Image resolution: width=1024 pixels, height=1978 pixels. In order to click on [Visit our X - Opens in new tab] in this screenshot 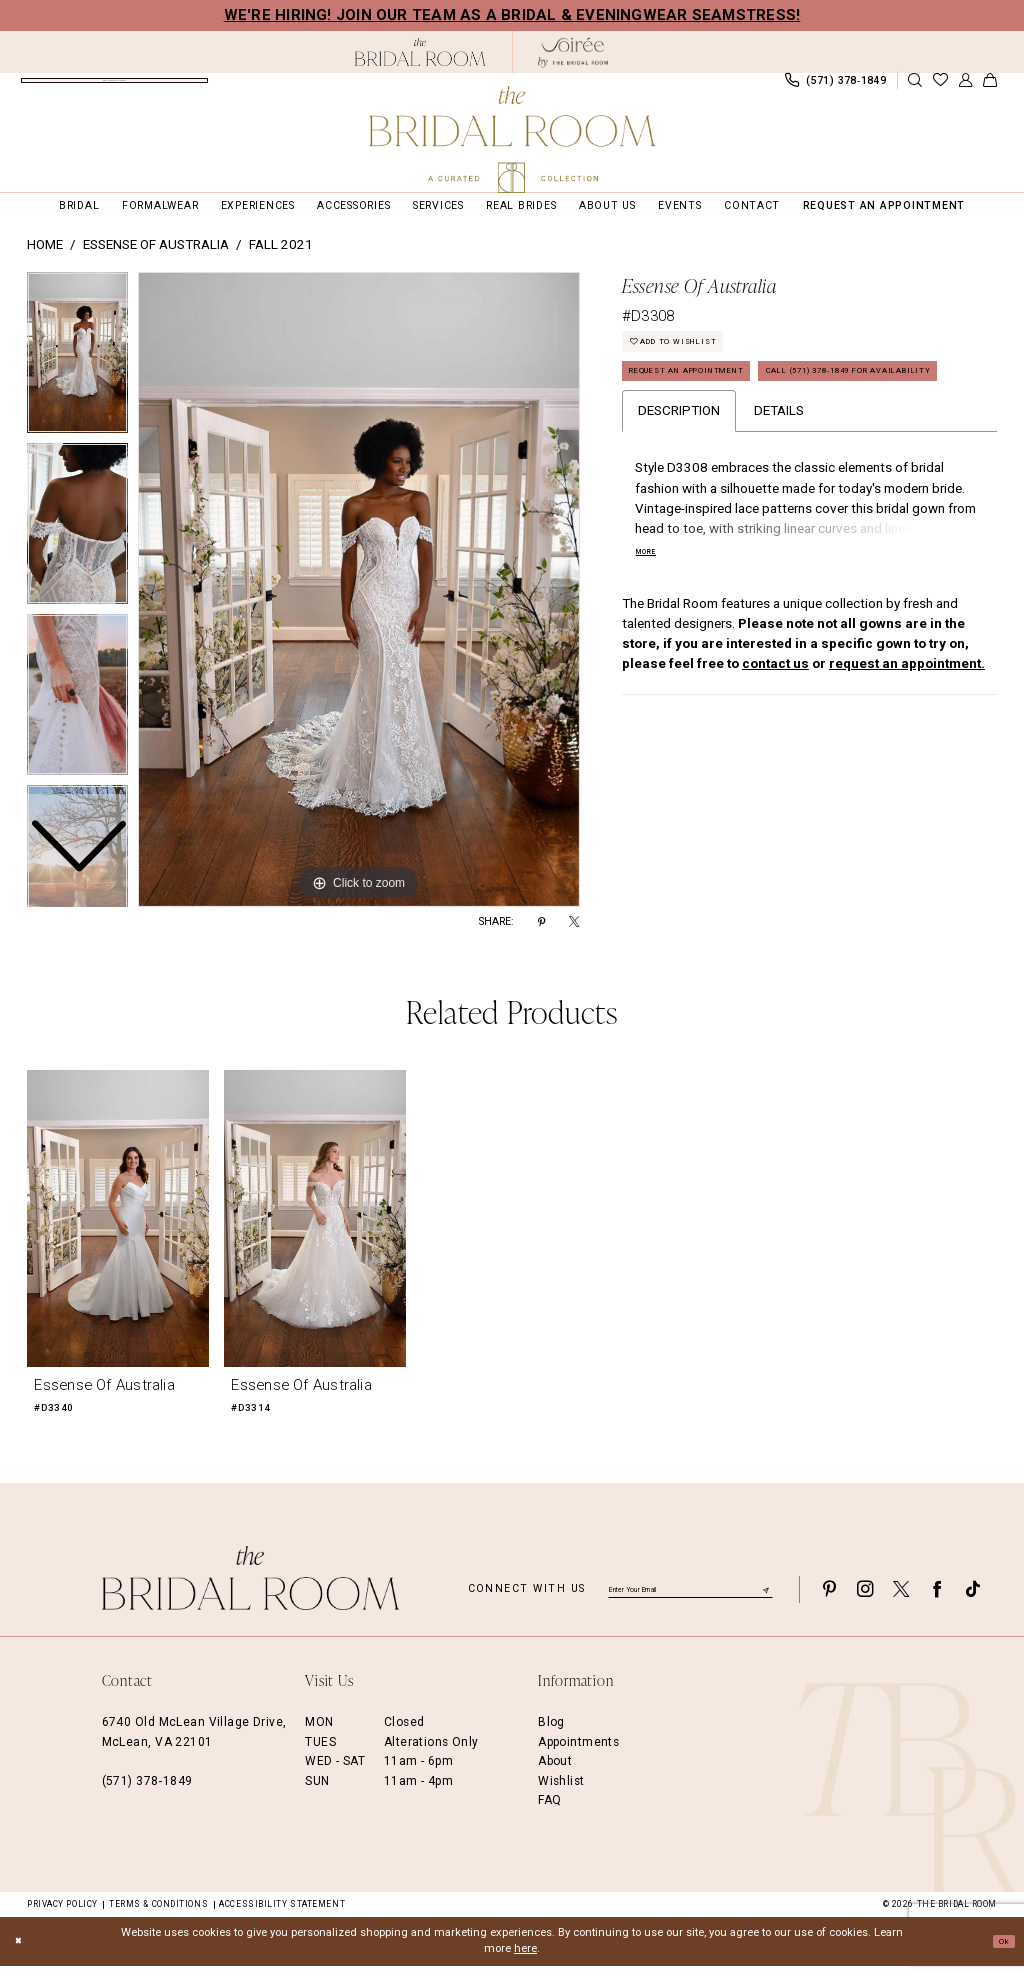, I will do `click(901, 1602)`.